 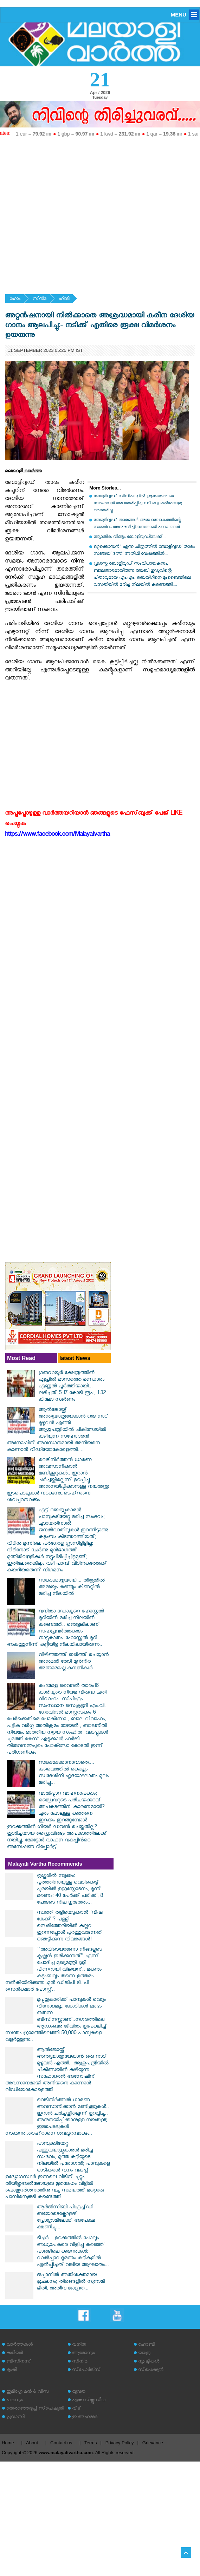 What do you see at coordinates (74, 1773) in the screenshot?
I see `സങ്കടമടക്കാനാവാതെ.... കുവൈത്തിൽ കൊല്ലം സ്വദേശിനി ഹൃദയാഘാതം മൂലം മരിച്ചു...` at bounding box center [74, 1773].